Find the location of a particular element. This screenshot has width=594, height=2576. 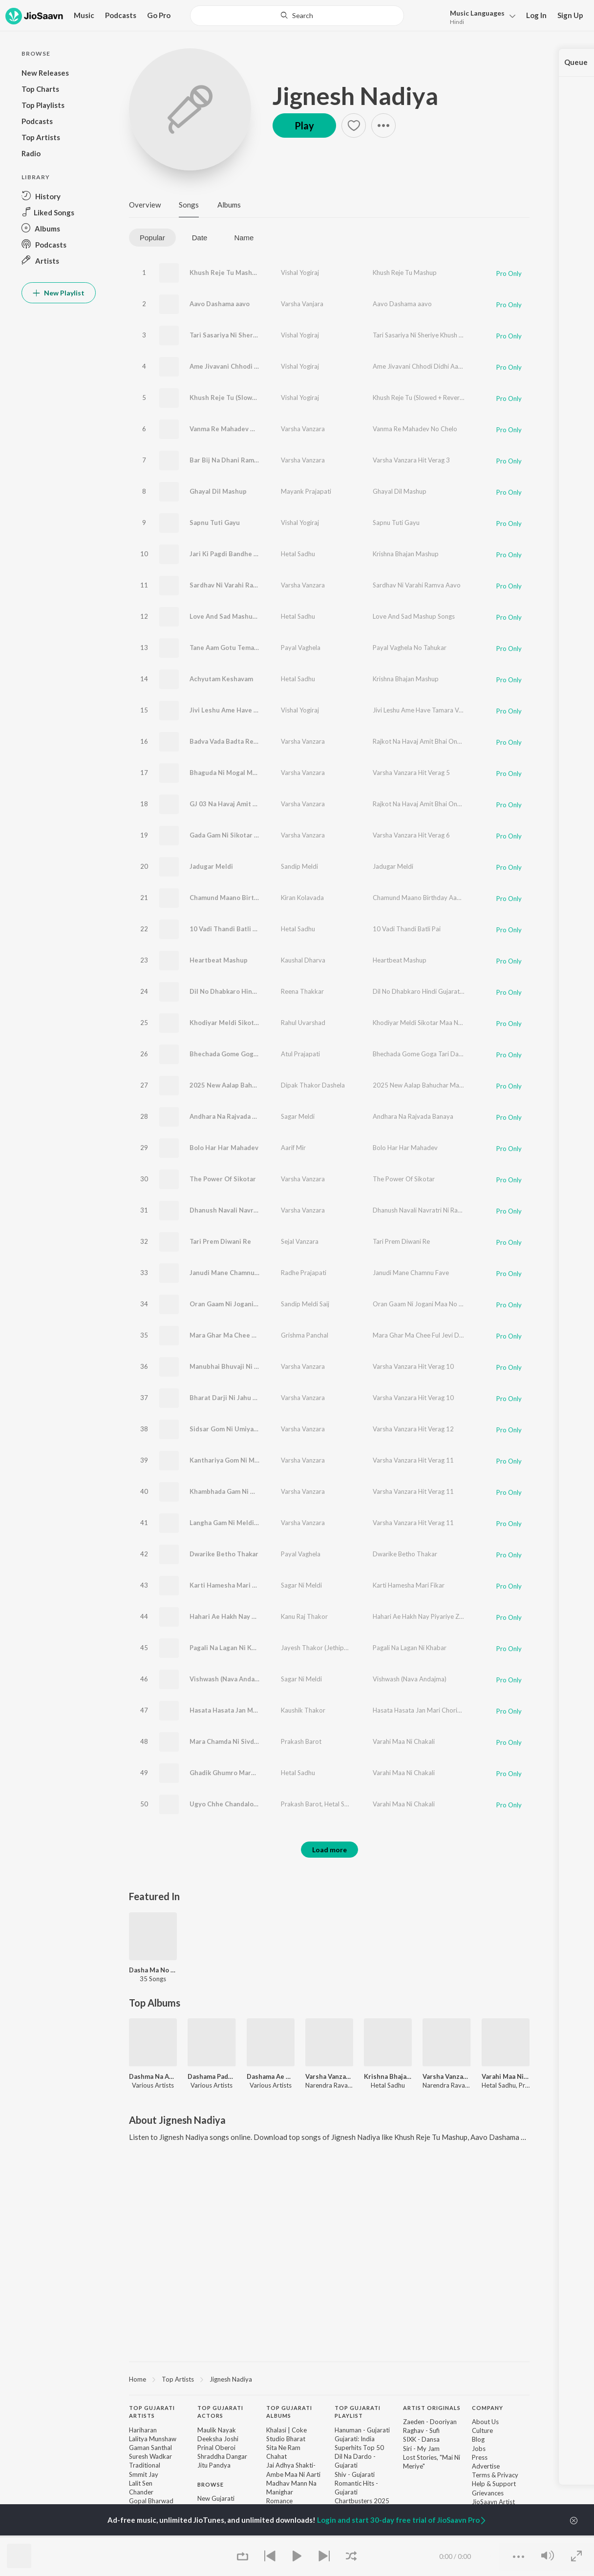

Prinal Oberoi is located at coordinates (216, 2447).